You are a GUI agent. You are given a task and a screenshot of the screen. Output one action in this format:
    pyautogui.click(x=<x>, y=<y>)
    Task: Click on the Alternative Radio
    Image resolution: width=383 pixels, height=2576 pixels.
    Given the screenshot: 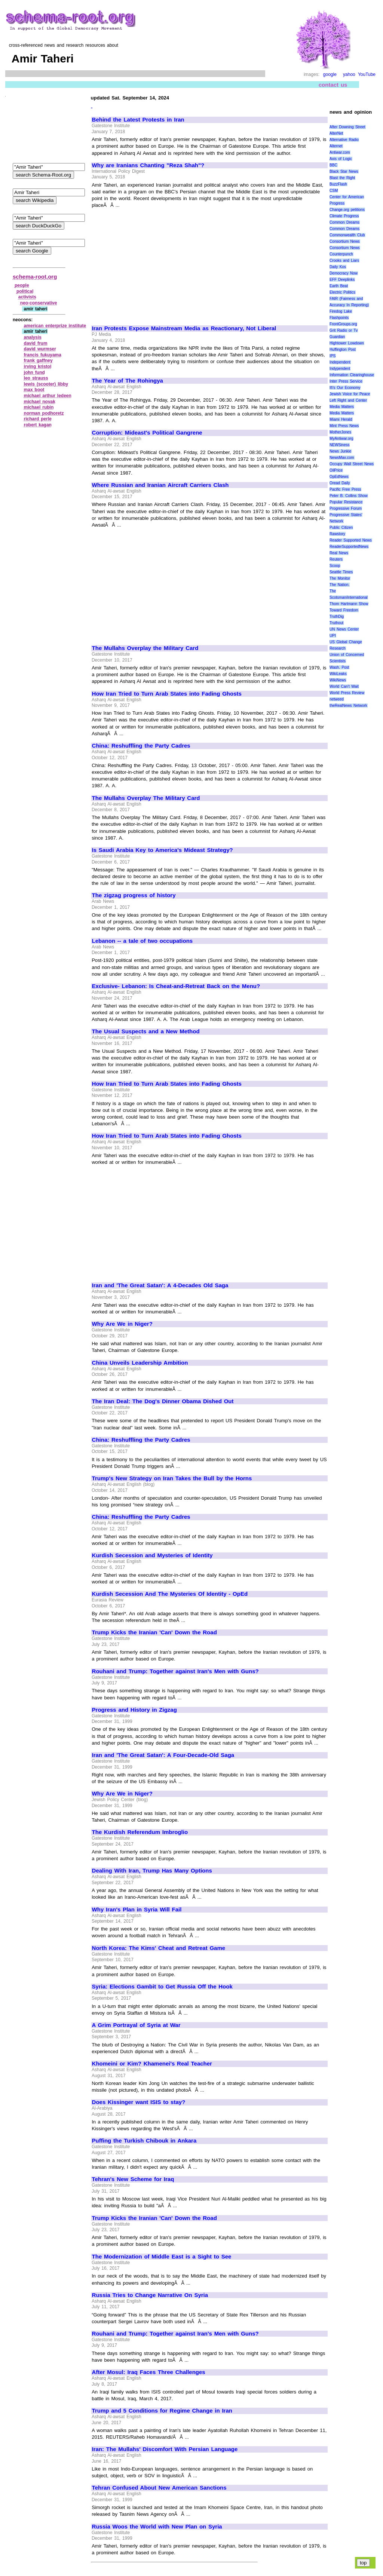 What is the action you would take?
    pyautogui.click(x=344, y=140)
    